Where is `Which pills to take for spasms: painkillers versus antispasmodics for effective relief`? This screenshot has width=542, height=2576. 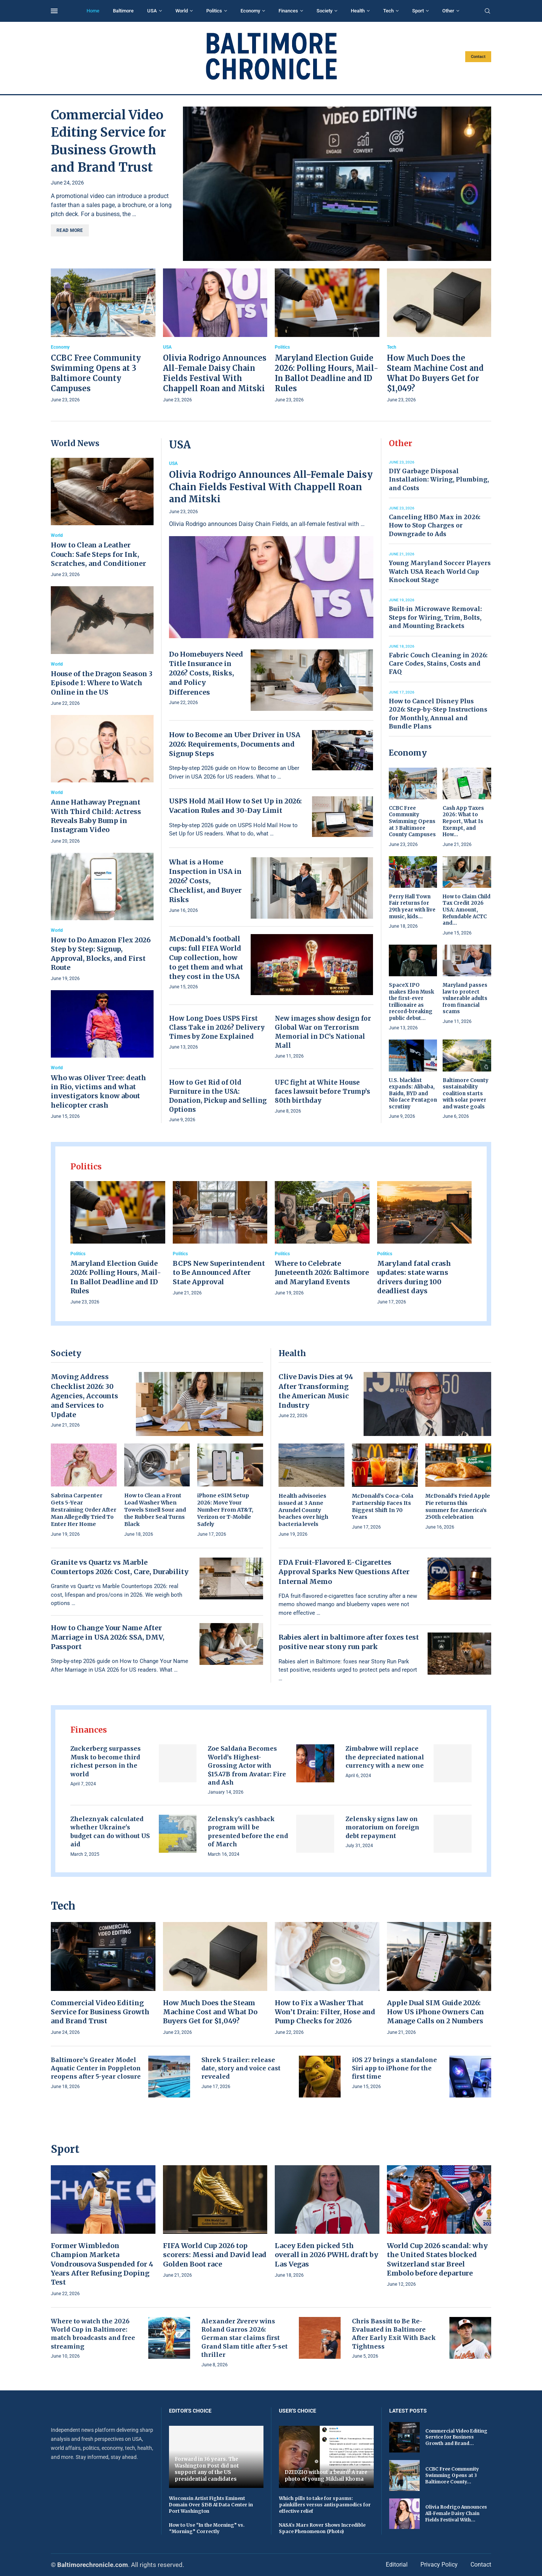
Which pills to take for spasms: painkillers versus antispasmodics for effective relief is located at coordinates (325, 2504).